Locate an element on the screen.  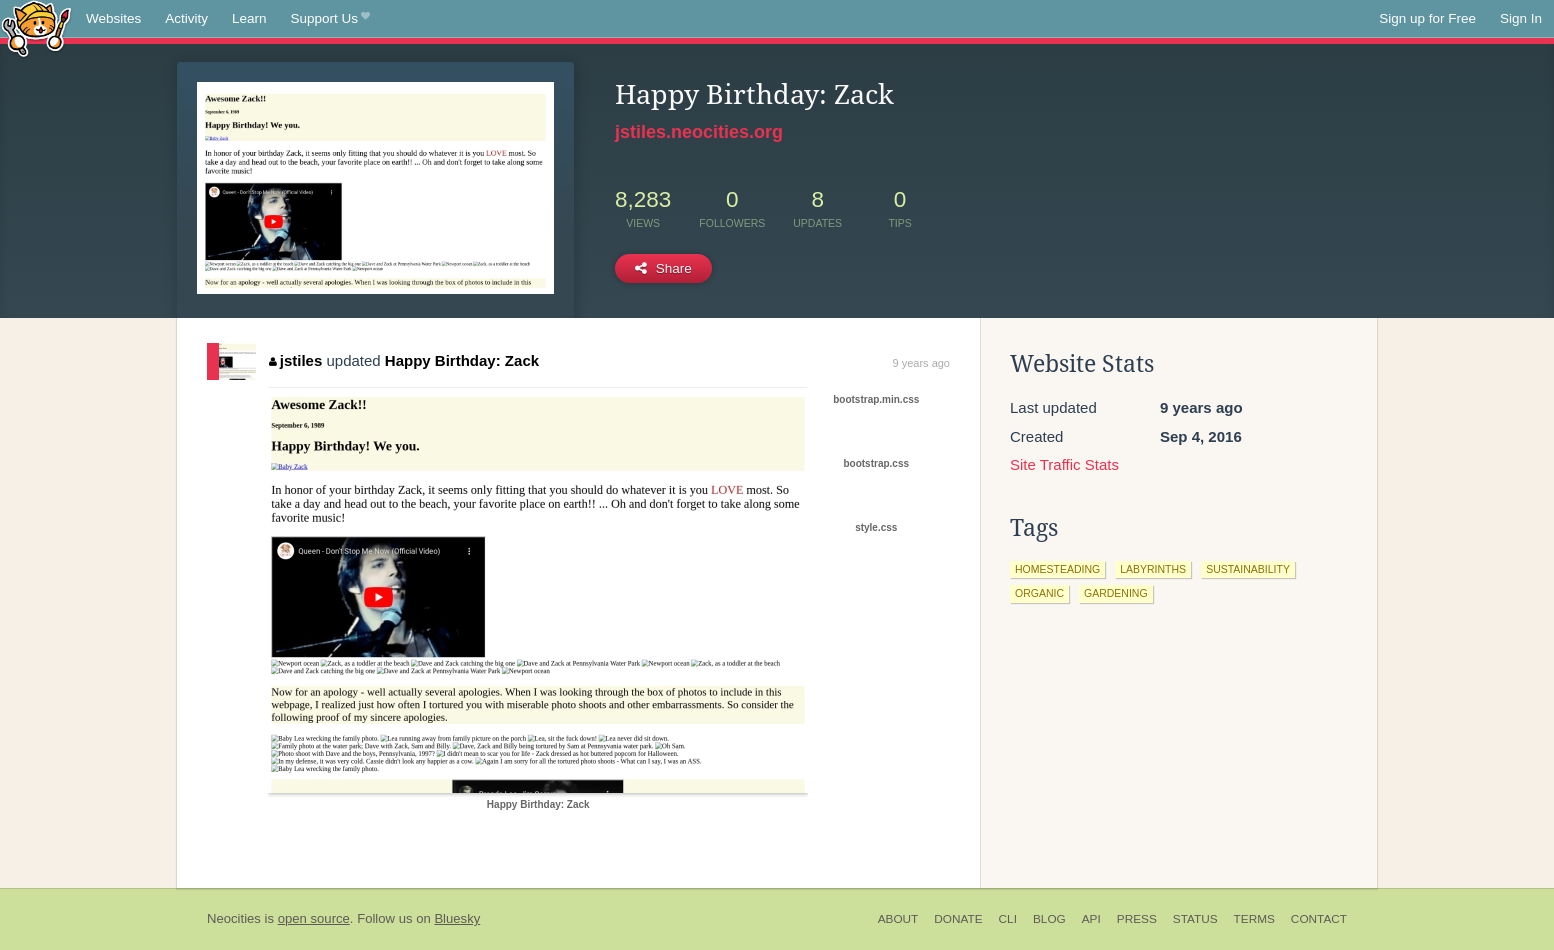
Learn is located at coordinates (249, 18).